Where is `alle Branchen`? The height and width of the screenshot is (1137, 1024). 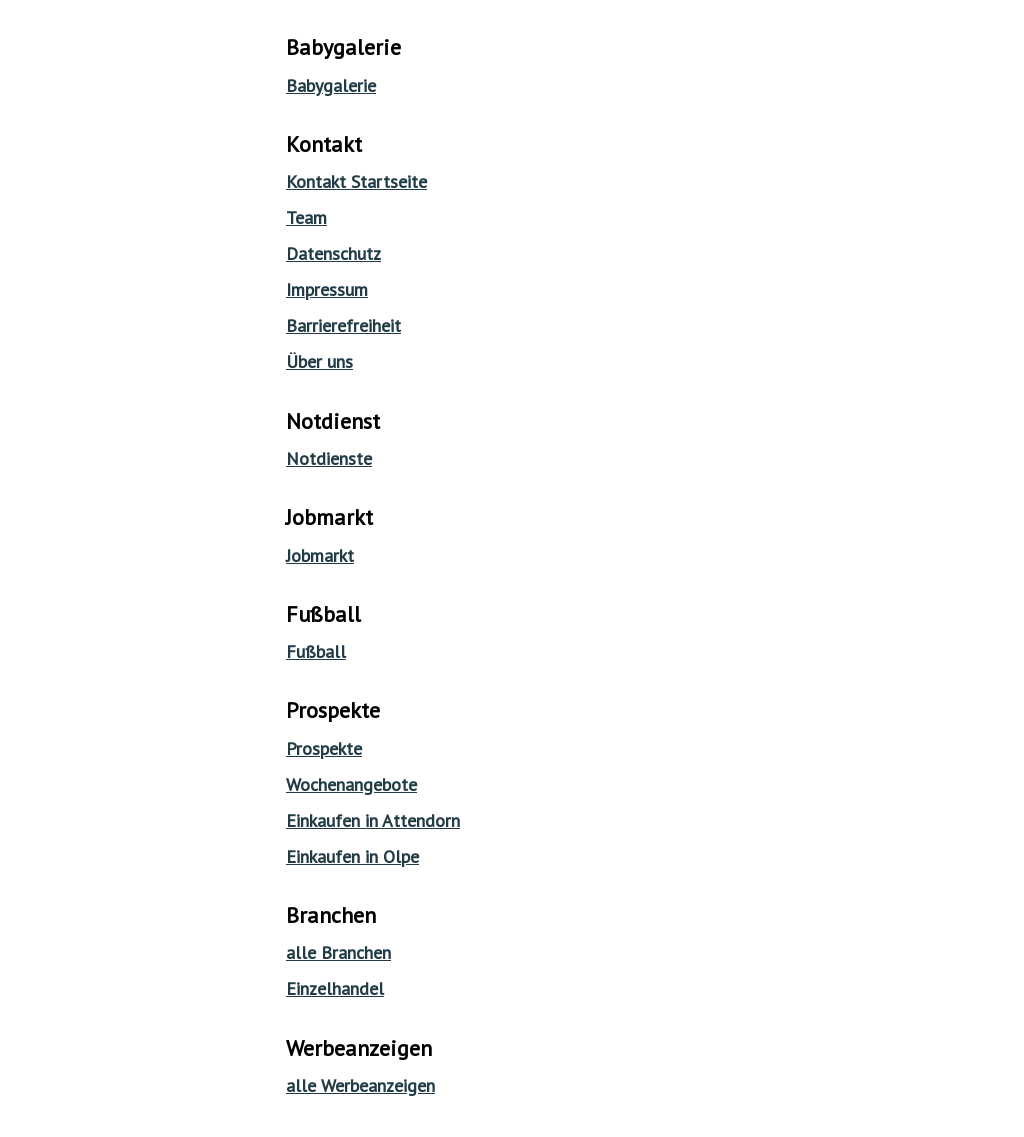
alle Branchen is located at coordinates (338, 952).